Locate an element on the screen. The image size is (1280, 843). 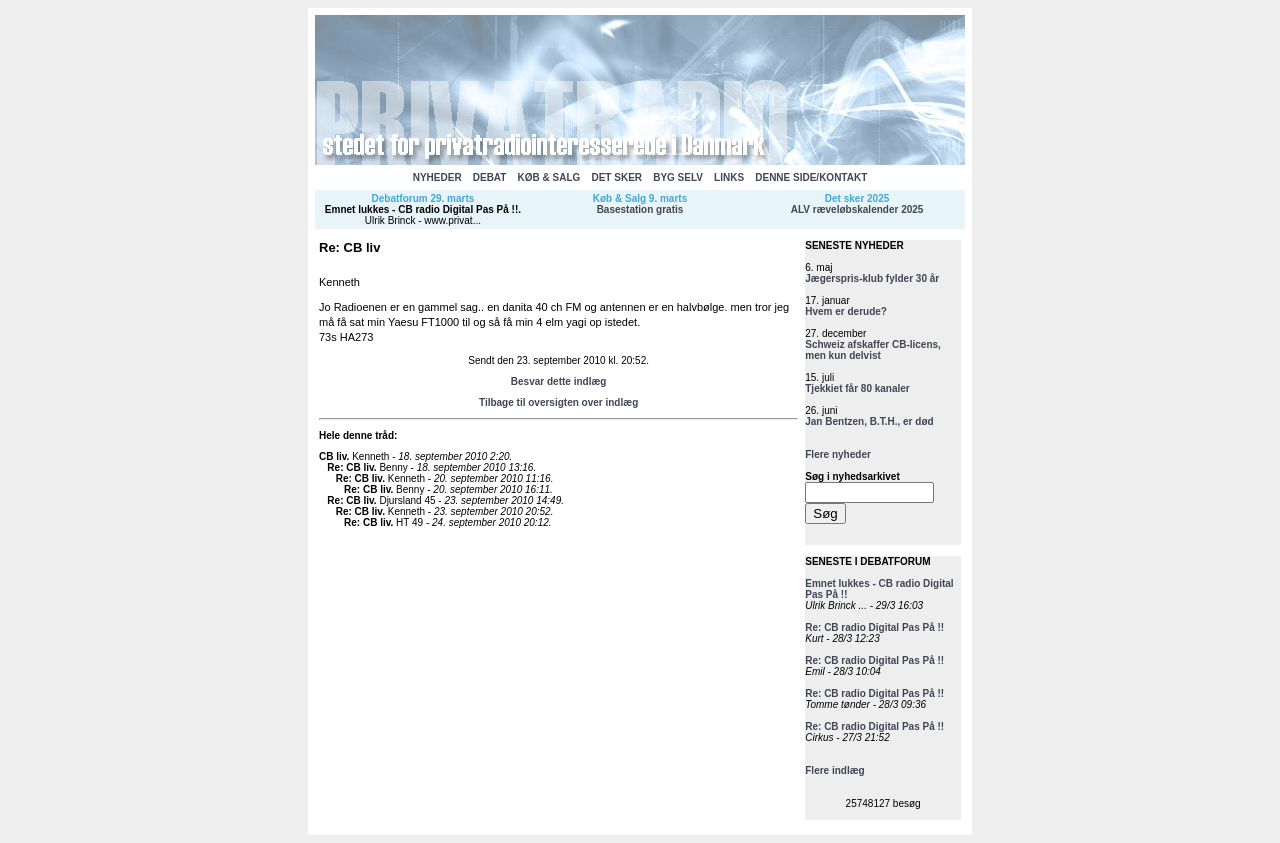
DEBAT is located at coordinates (490, 177).